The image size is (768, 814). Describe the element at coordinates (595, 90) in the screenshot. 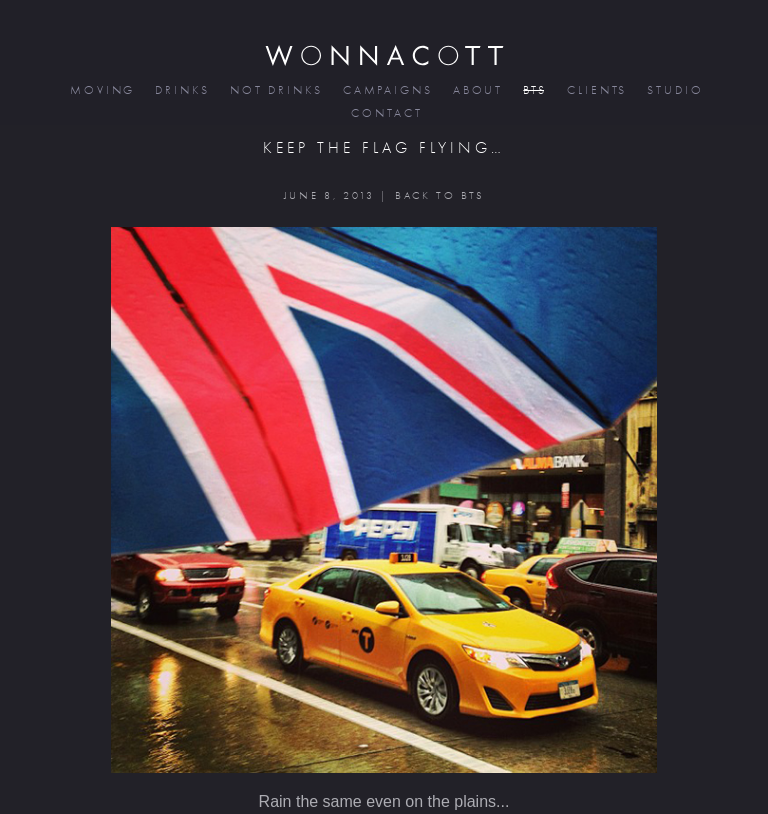

I see `clients` at that location.